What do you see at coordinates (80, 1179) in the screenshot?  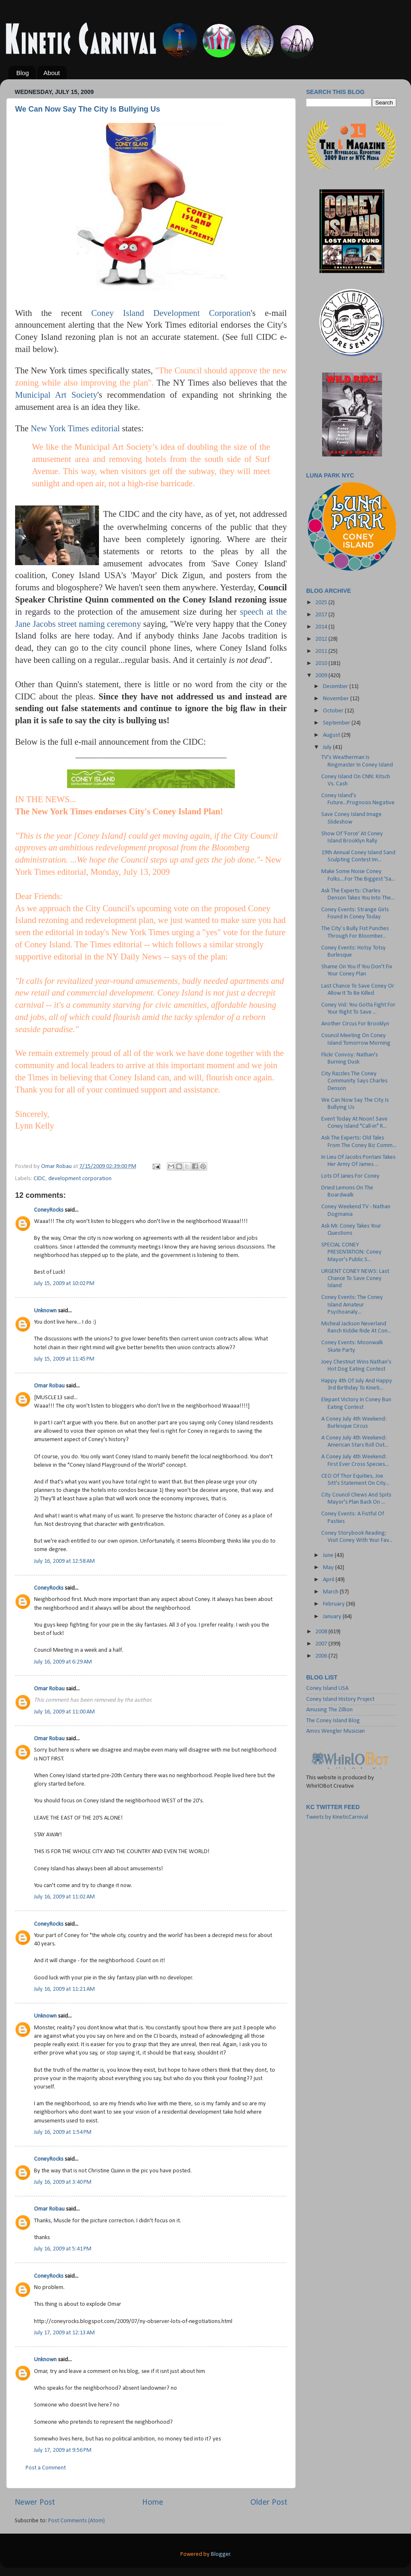 I see `development corporation` at bounding box center [80, 1179].